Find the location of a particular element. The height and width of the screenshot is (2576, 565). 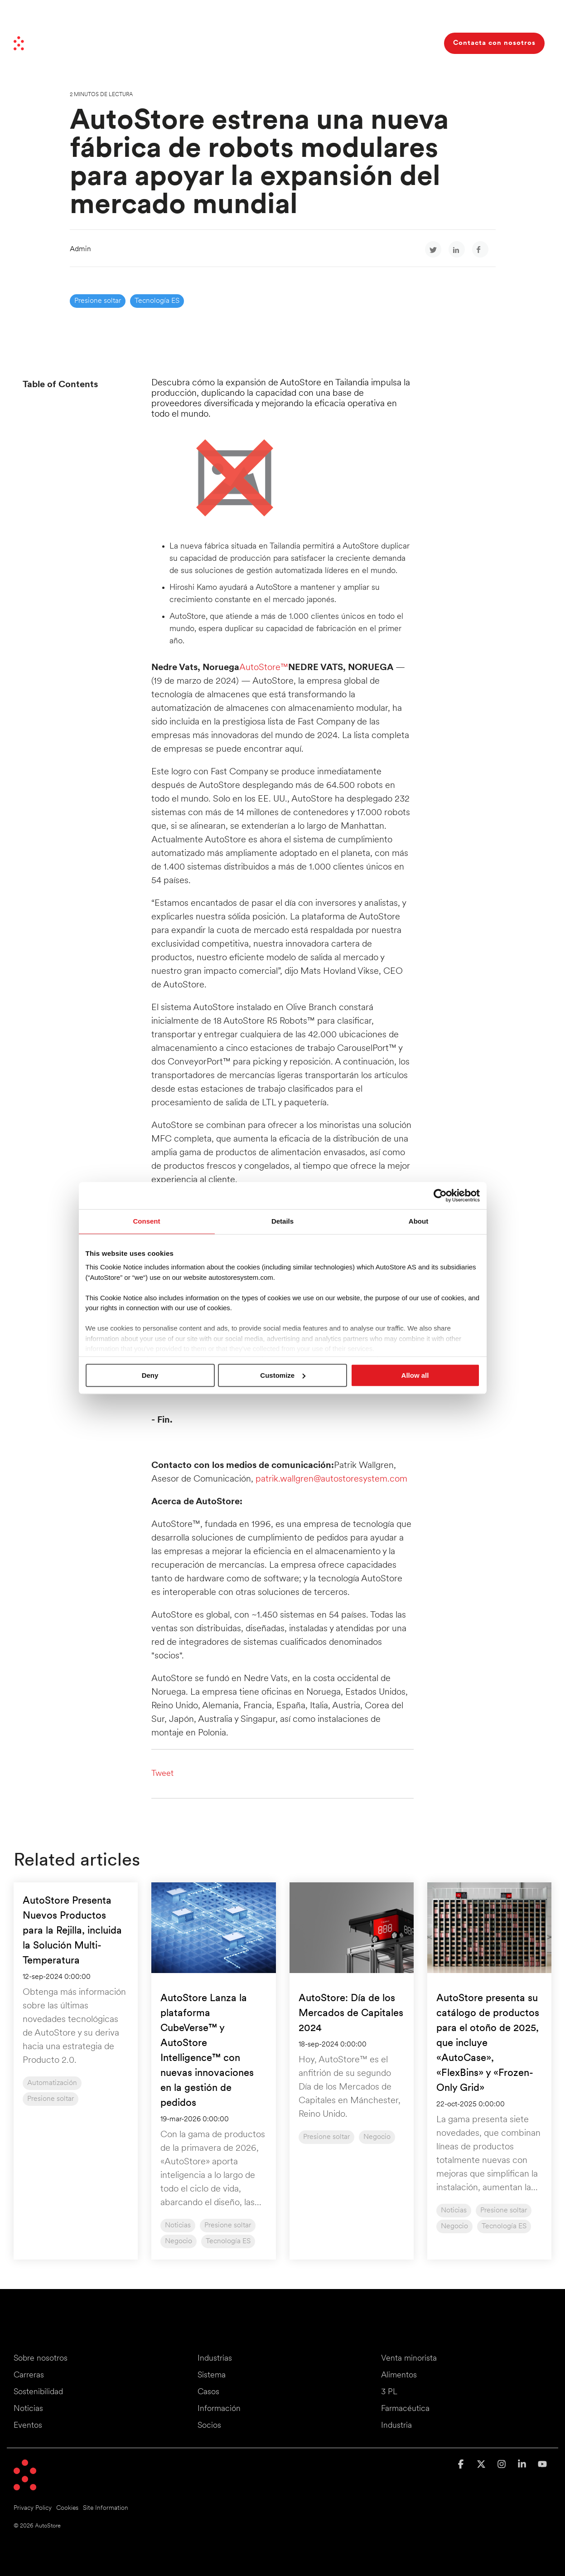

Contacta con nosotros is located at coordinates (494, 43).